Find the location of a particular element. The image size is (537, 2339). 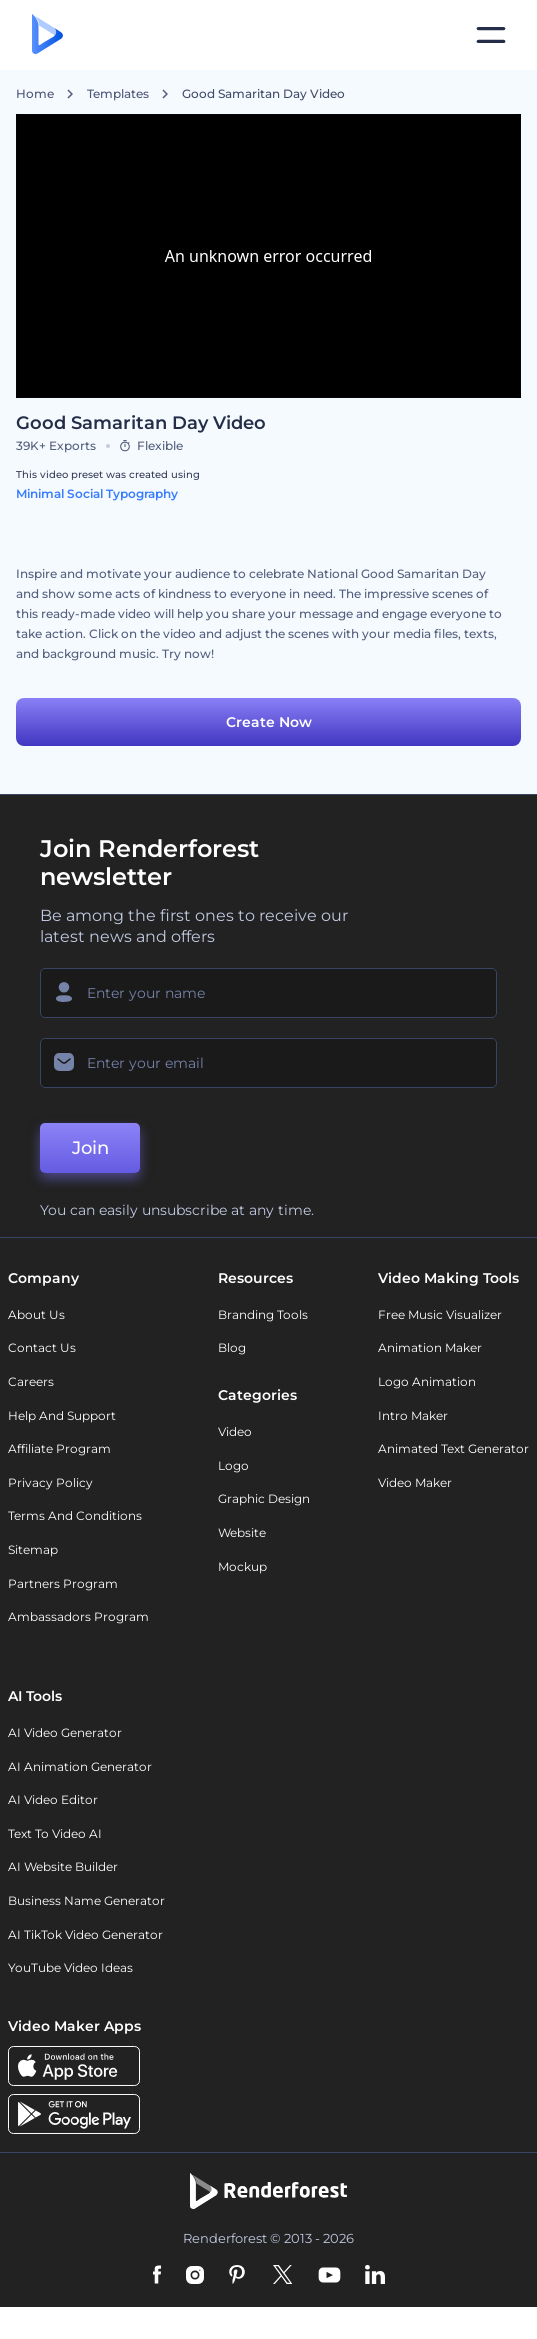

[Twitter] is located at coordinates (282, 2276).